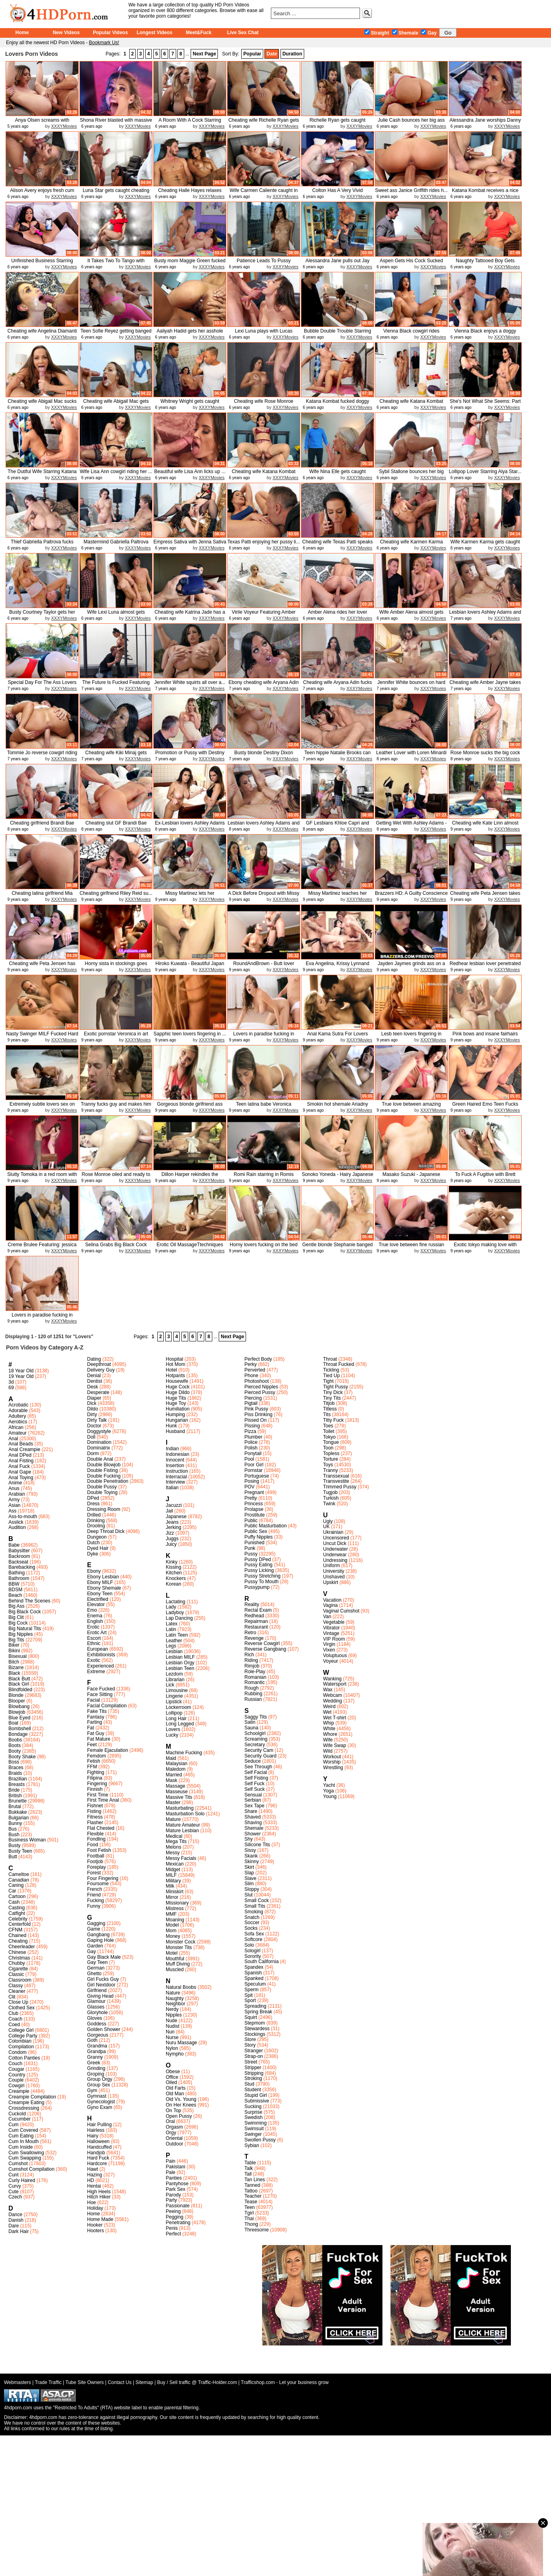  I want to click on Dating, so click(94, 1359).